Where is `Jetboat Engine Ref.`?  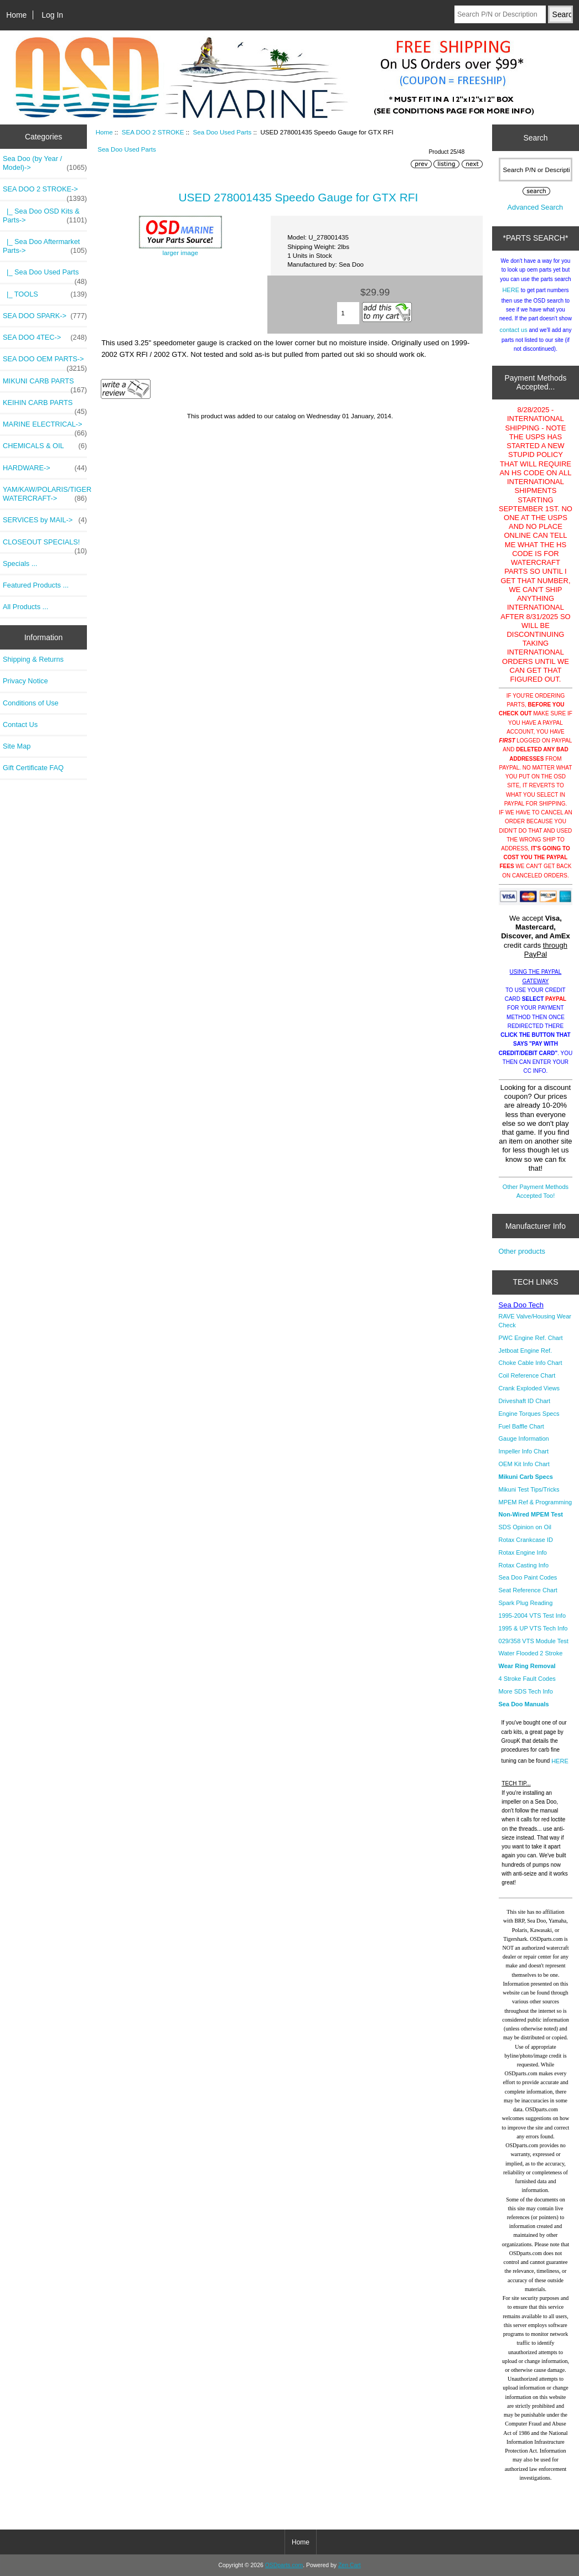
Jetboat Engine Ref. is located at coordinates (525, 1350).